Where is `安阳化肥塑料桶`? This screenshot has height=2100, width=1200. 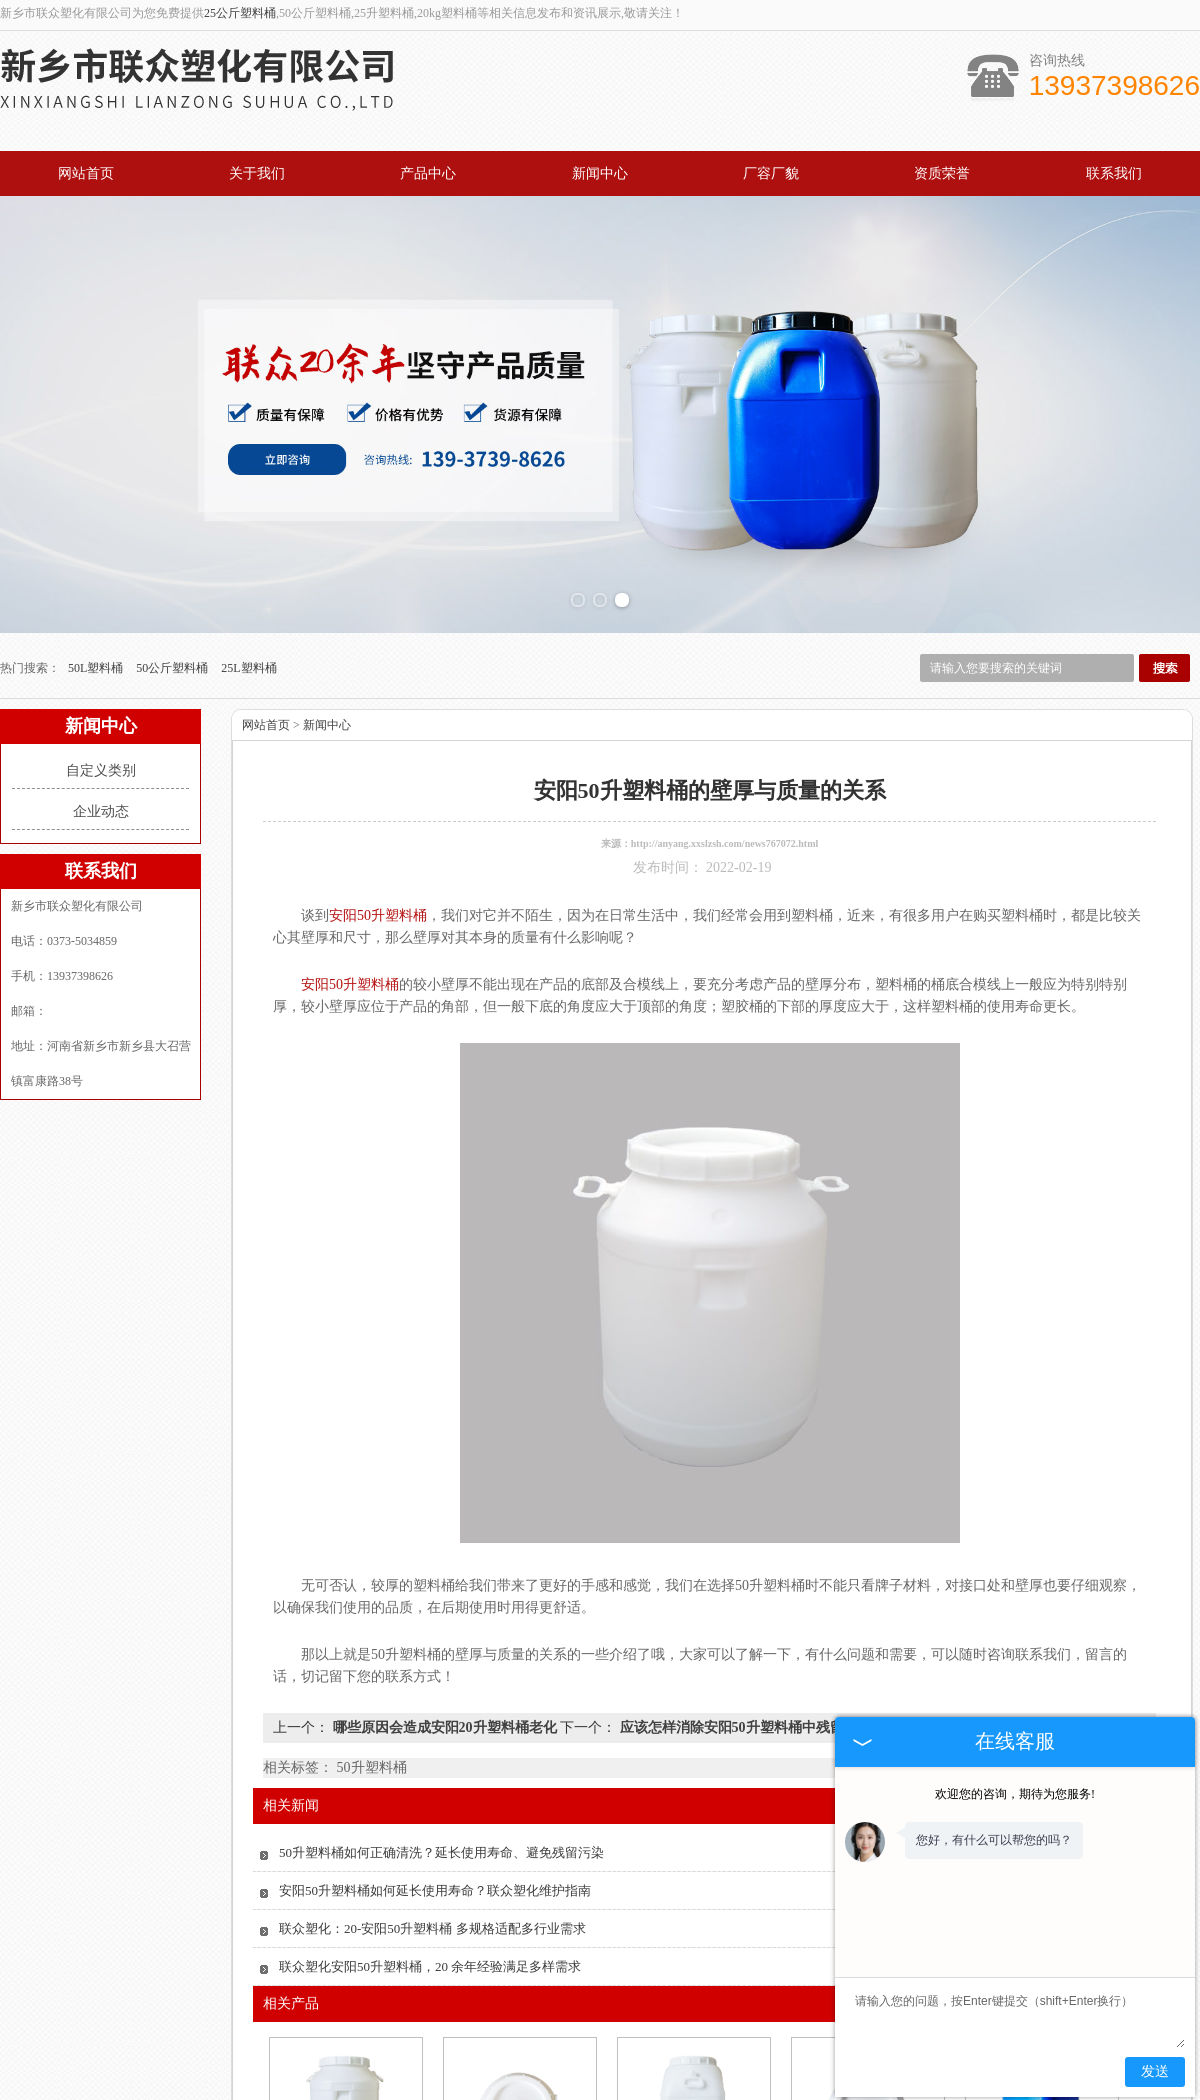
安阳化肥塑料桶 is located at coordinates (518, 2073).